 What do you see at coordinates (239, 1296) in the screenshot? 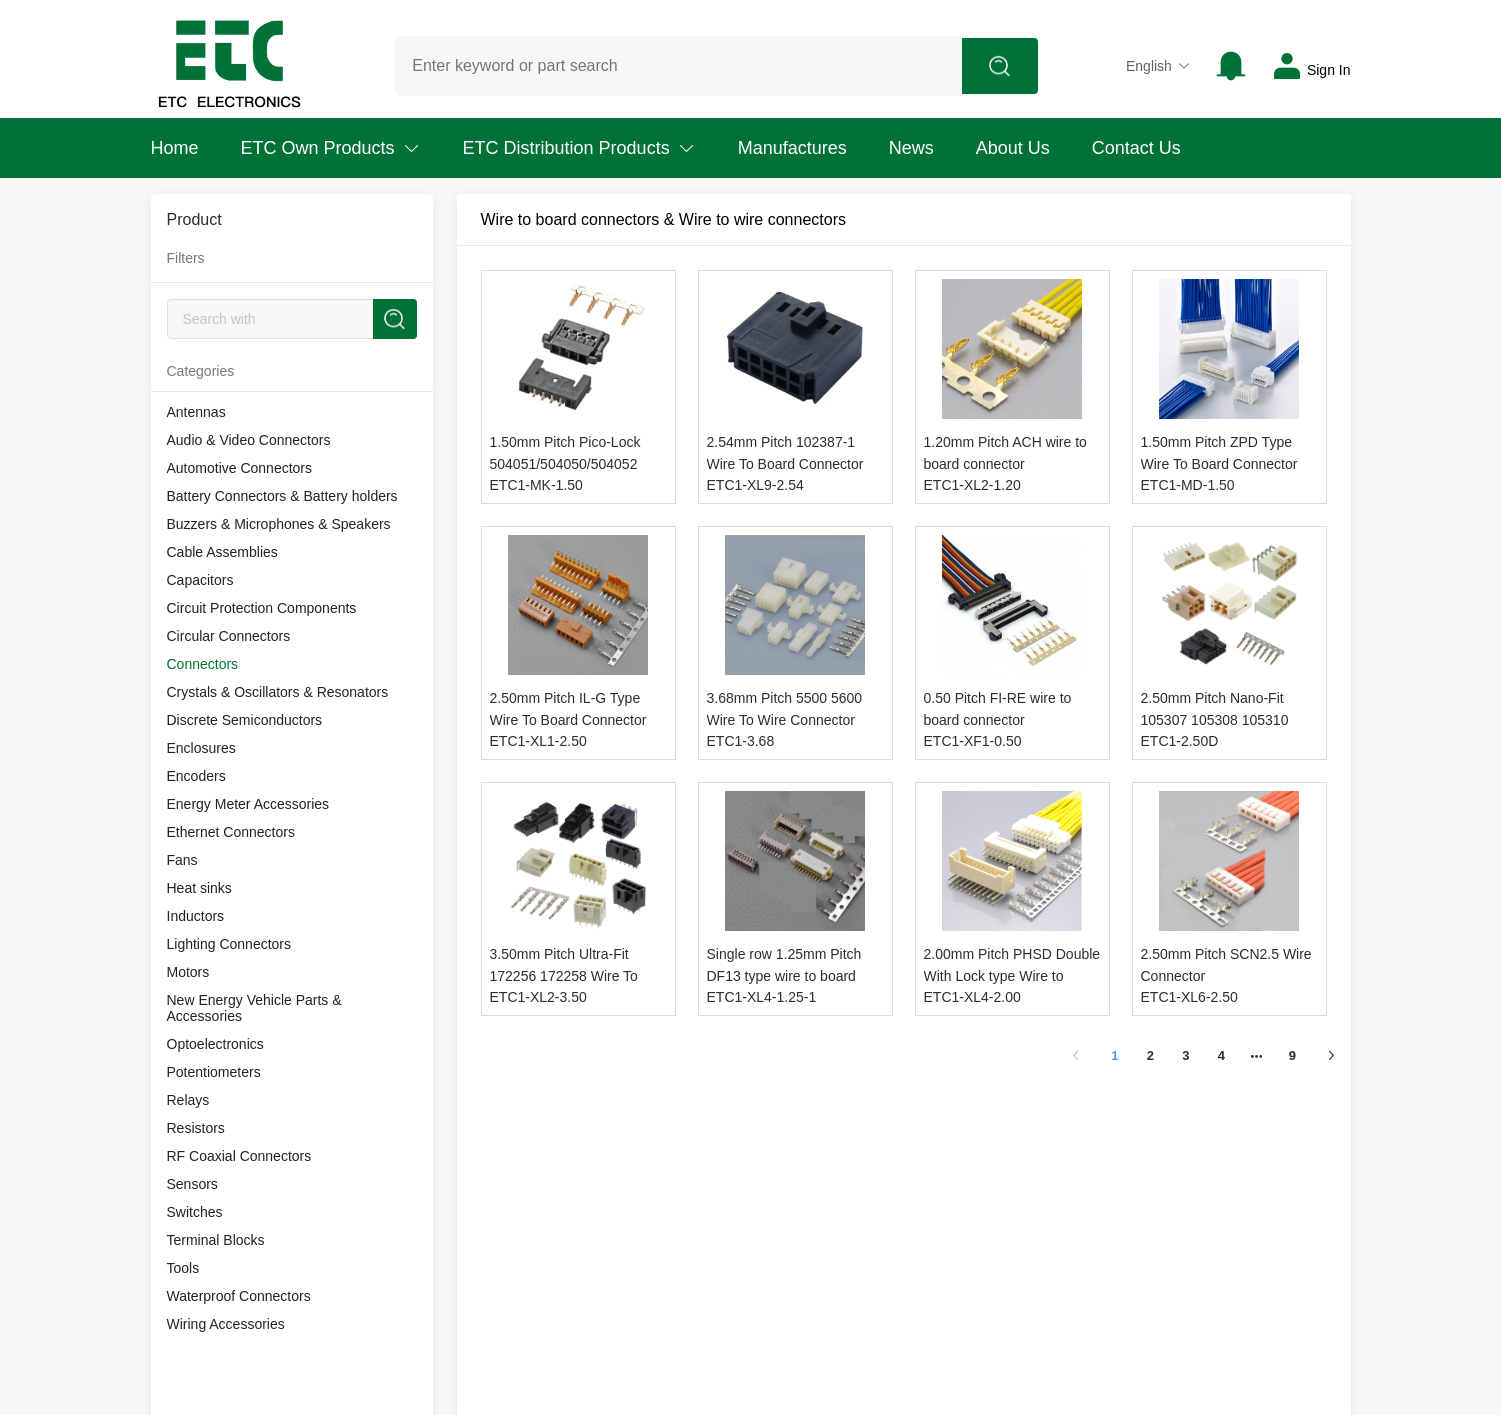
I see `Waterproof Connectors` at bounding box center [239, 1296].